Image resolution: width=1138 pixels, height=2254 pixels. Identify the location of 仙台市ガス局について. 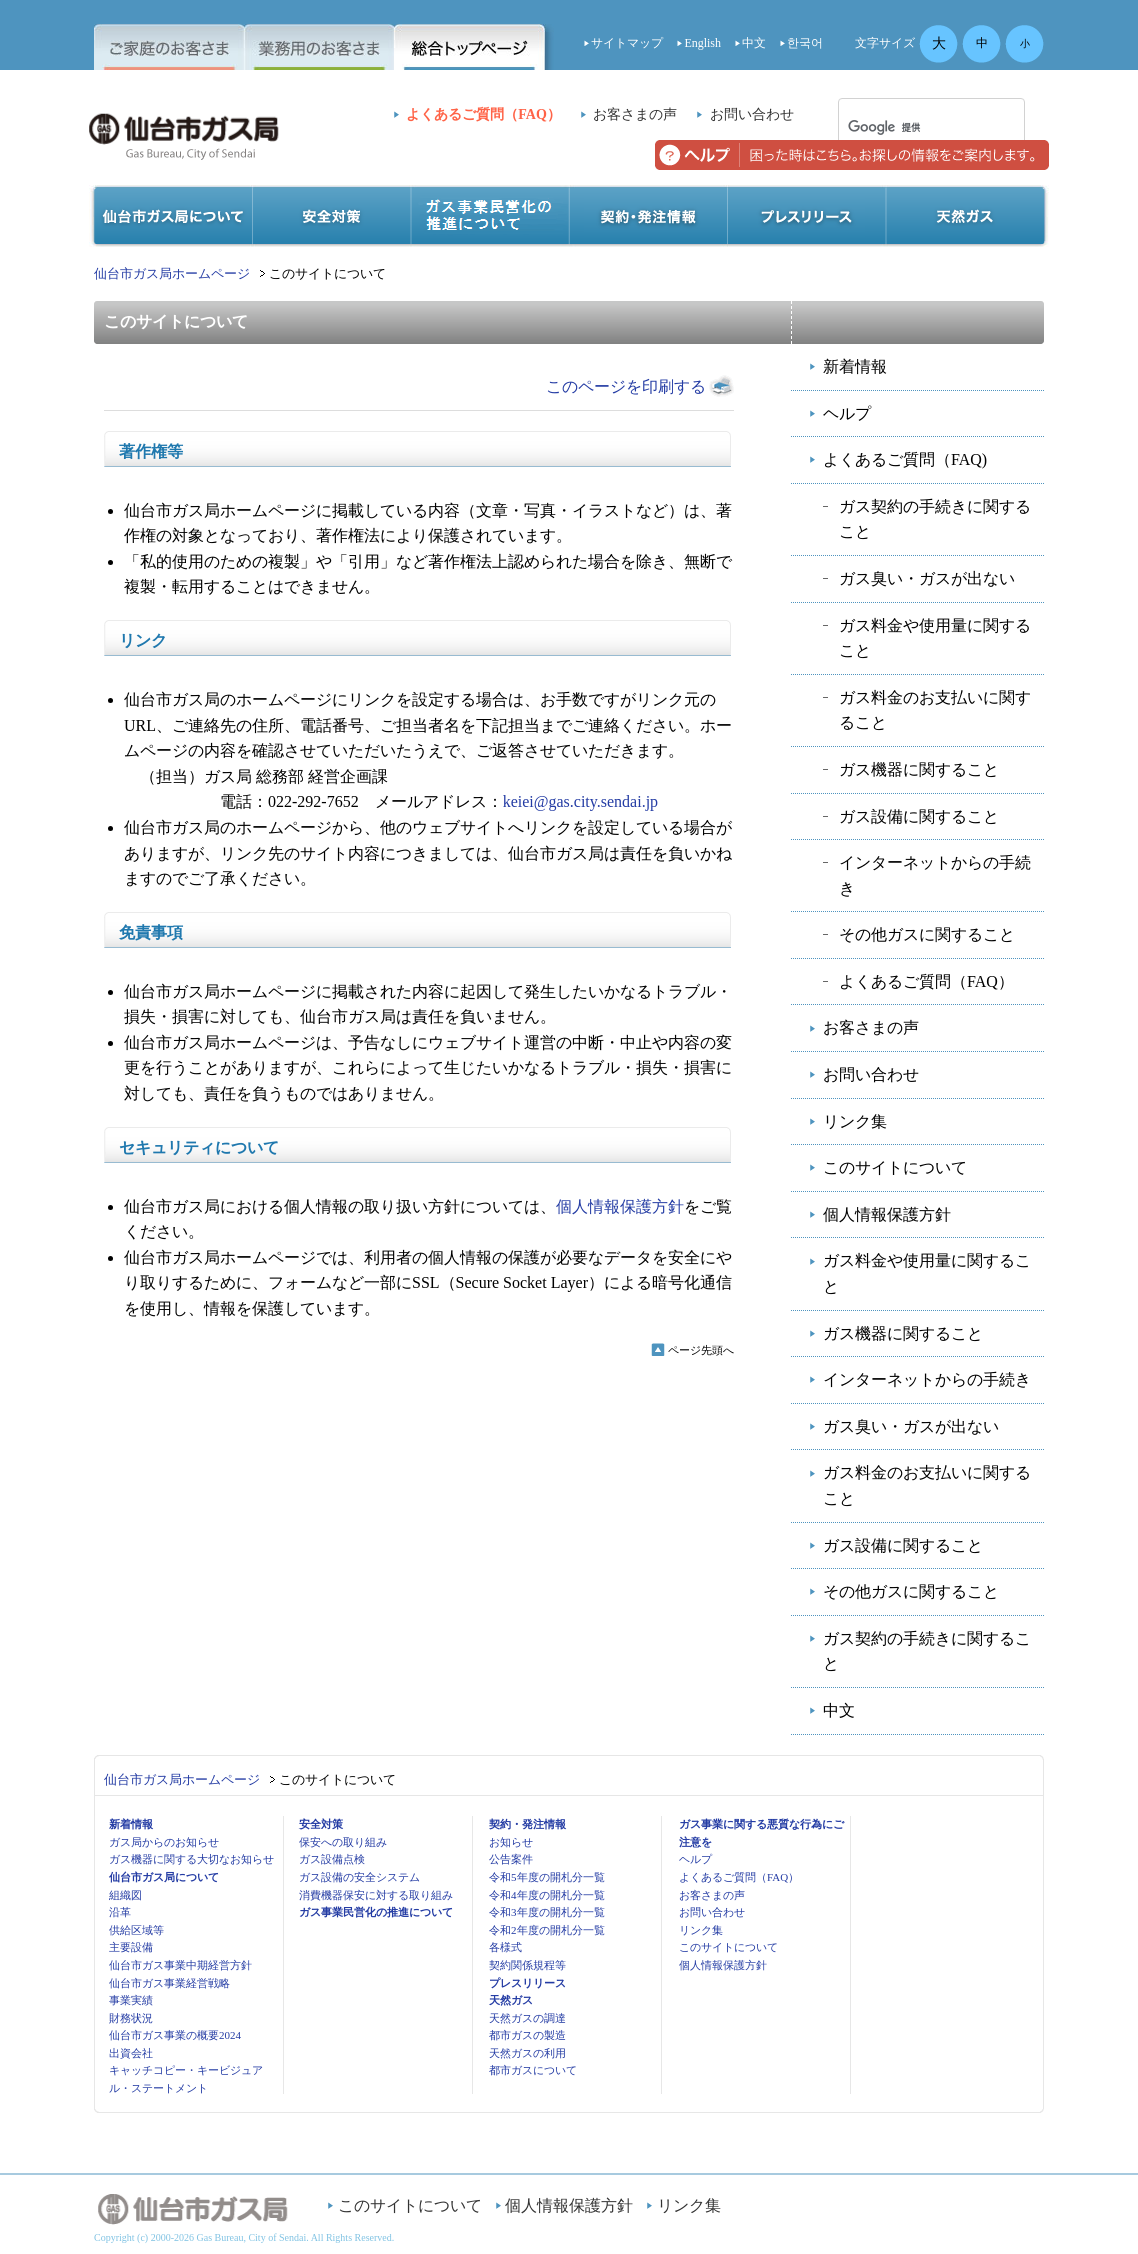
(164, 1877).